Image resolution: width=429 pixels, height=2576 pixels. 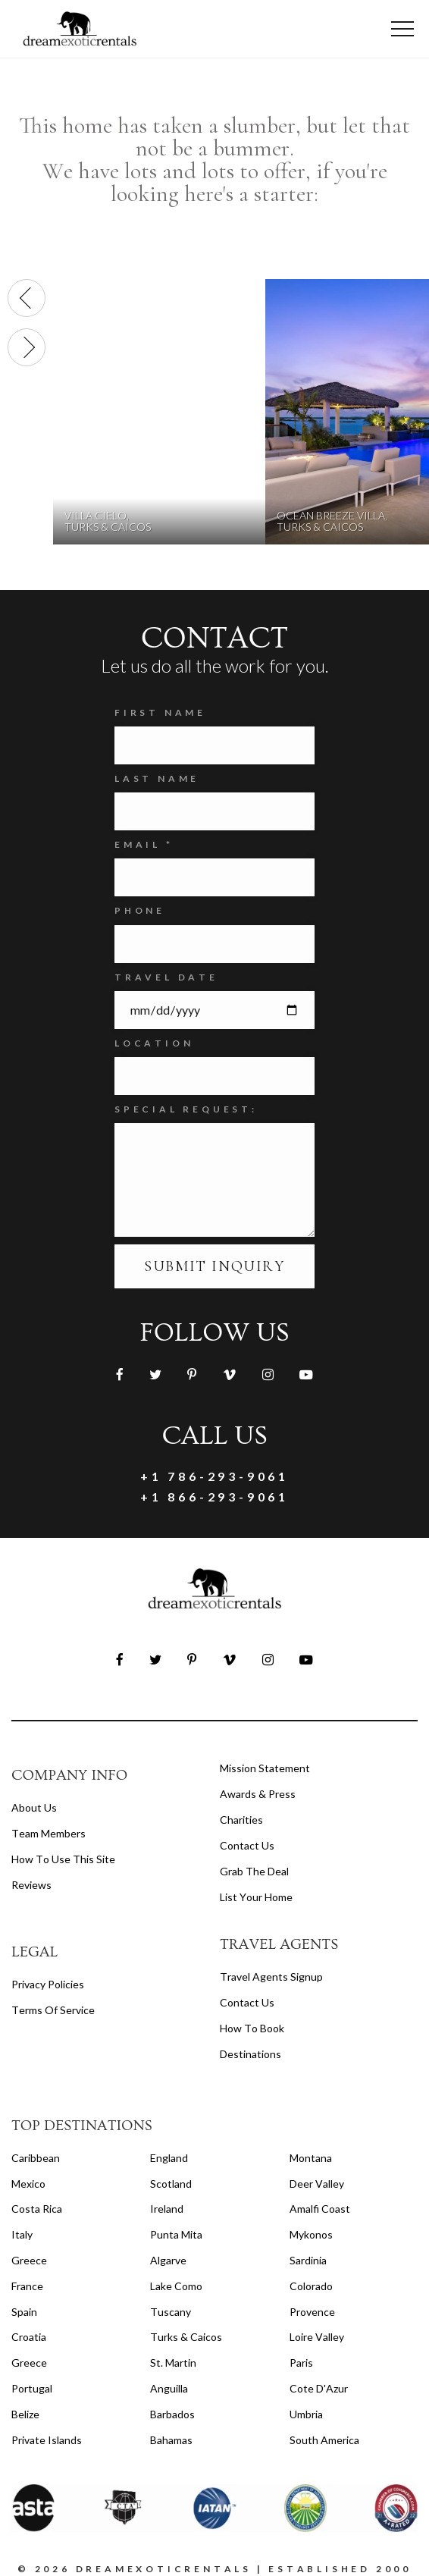 I want to click on how to book, so click(x=252, y=2028).